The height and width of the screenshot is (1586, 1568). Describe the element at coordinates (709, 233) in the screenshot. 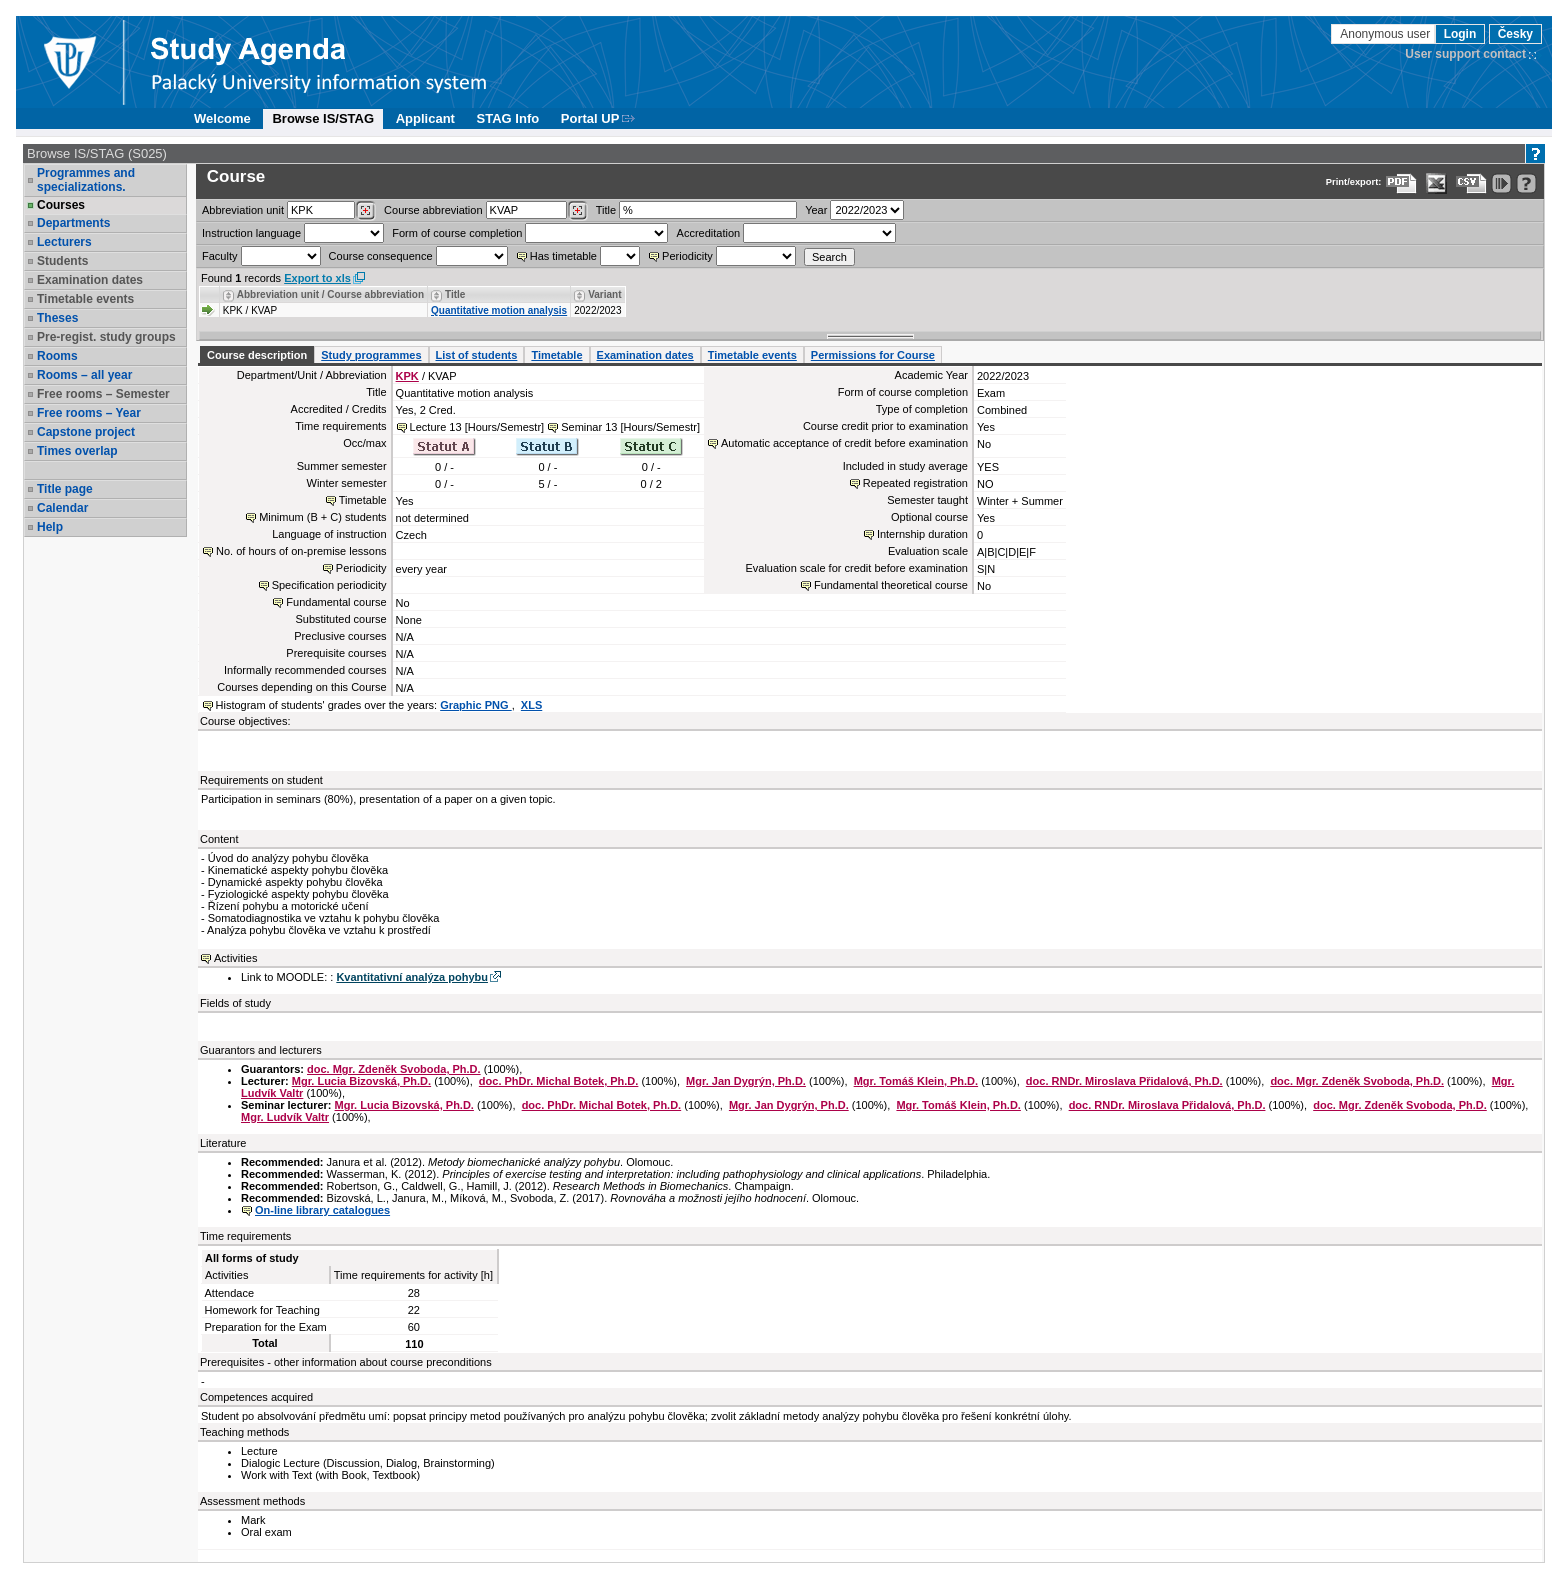

I see `Accreditation` at that location.